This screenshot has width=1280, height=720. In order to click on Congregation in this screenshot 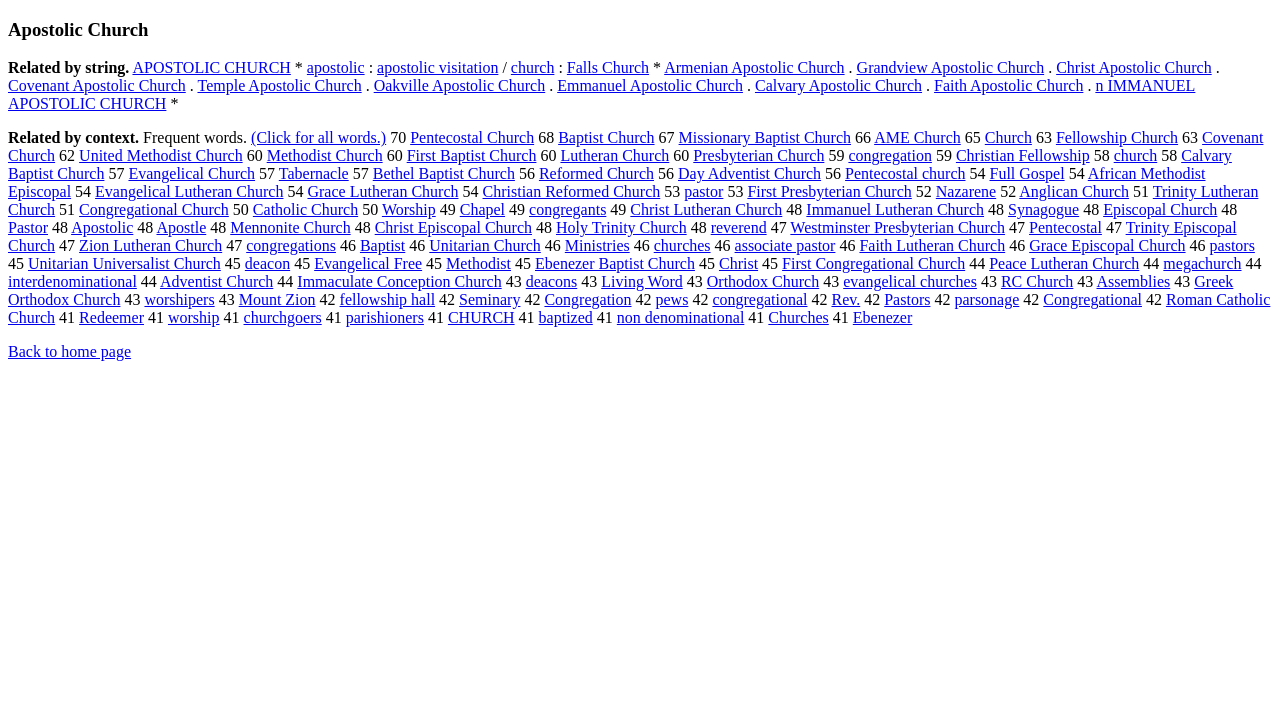, I will do `click(587, 299)`.